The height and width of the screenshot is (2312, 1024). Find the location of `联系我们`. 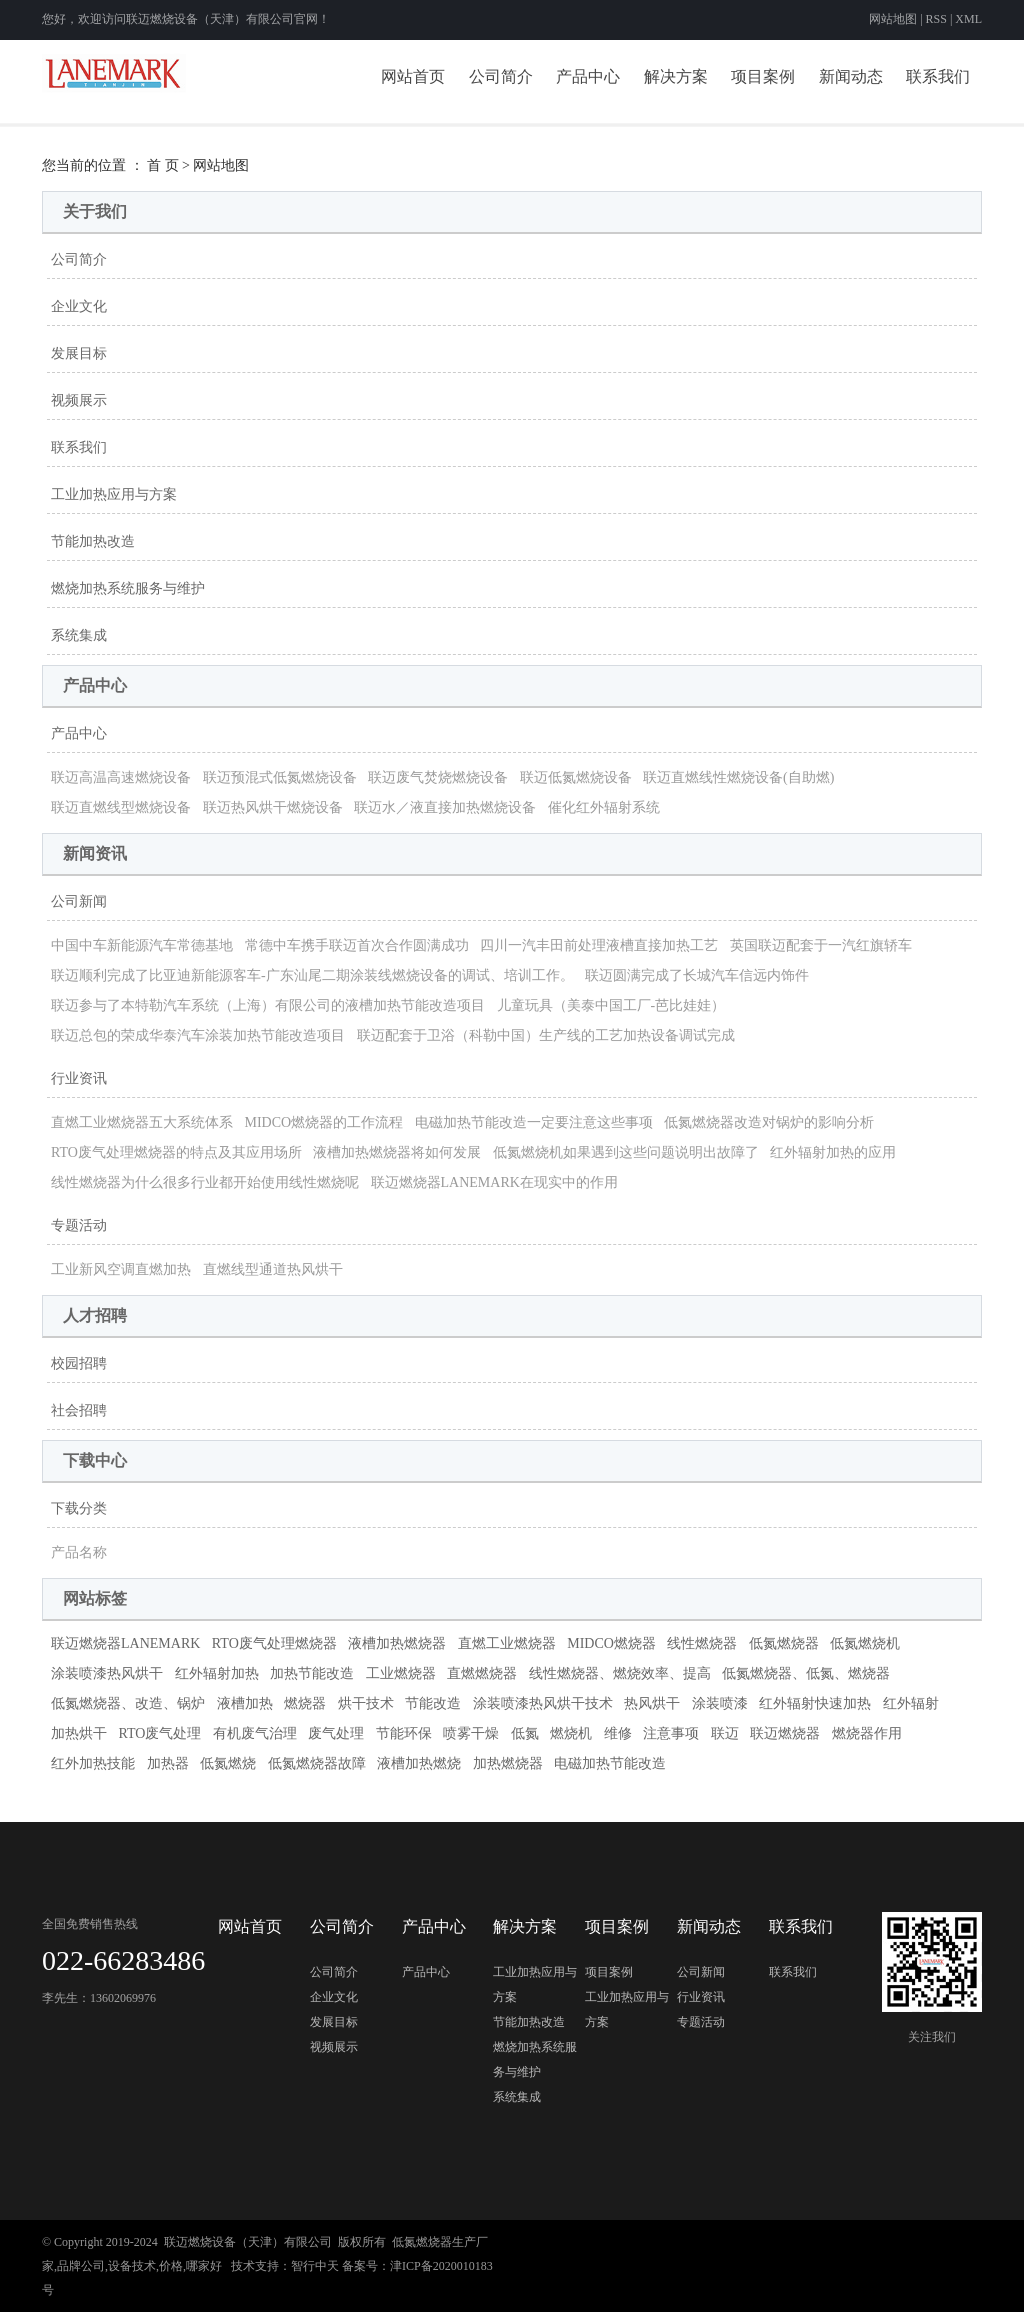

联系我们 is located at coordinates (938, 76).